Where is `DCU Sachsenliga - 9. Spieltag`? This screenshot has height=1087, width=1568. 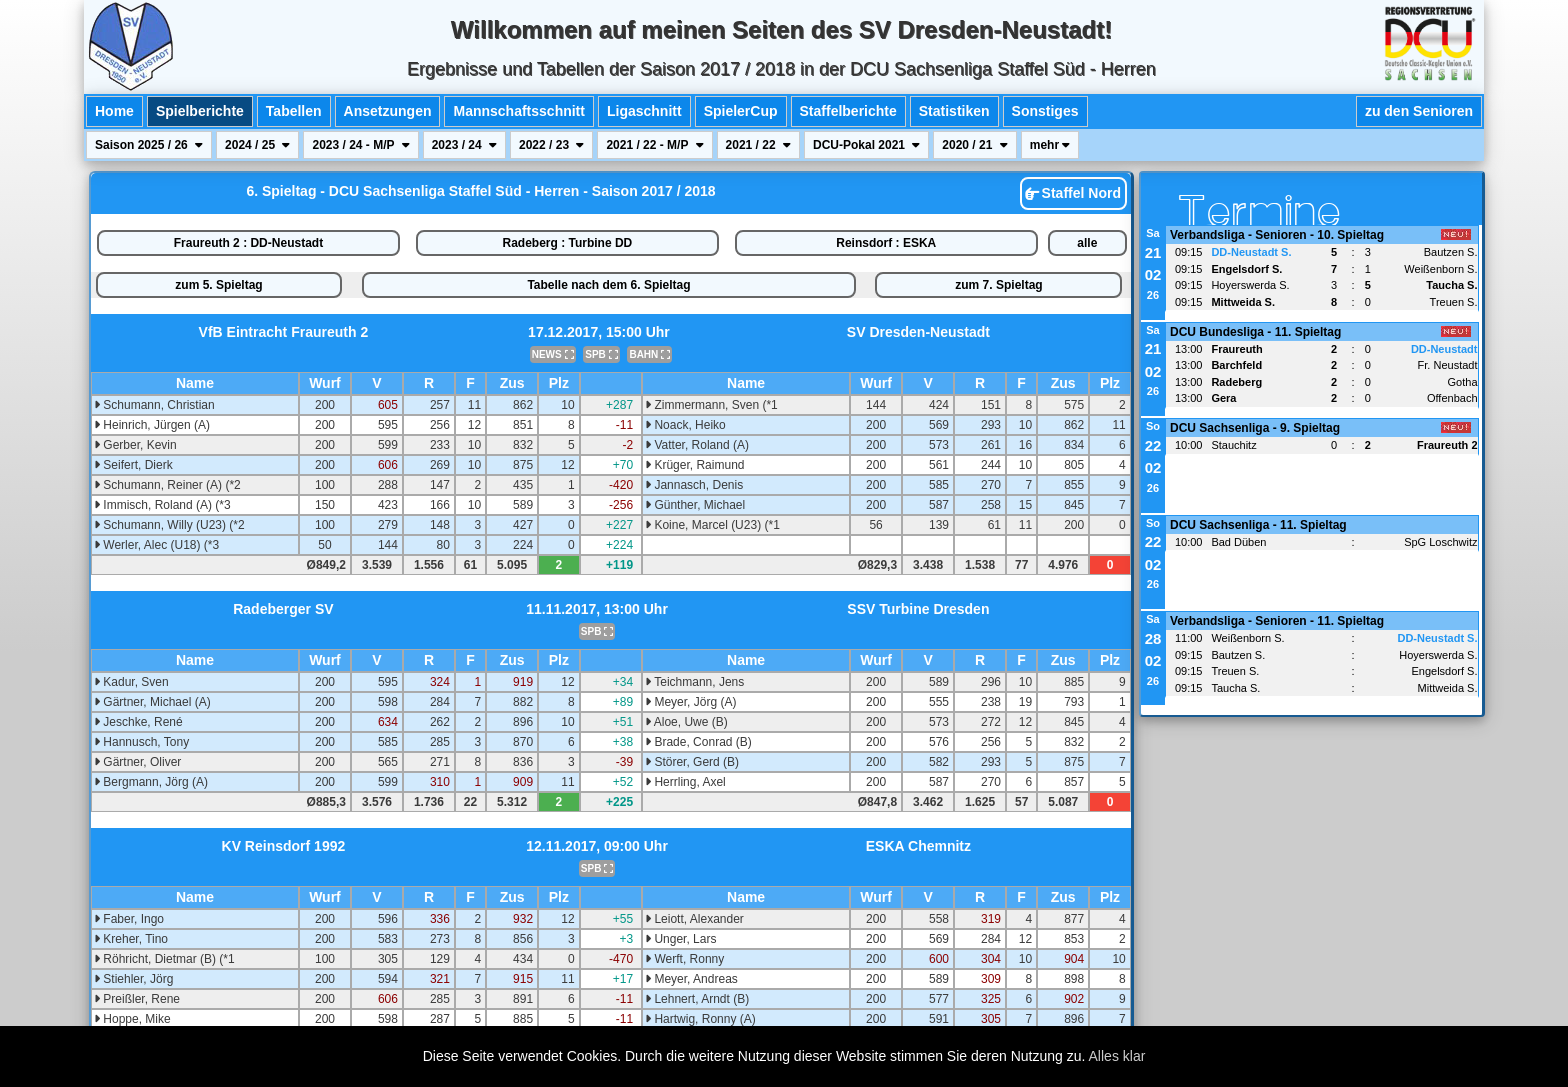
DCU Sachsenliga - 9. Spieltag is located at coordinates (1255, 428).